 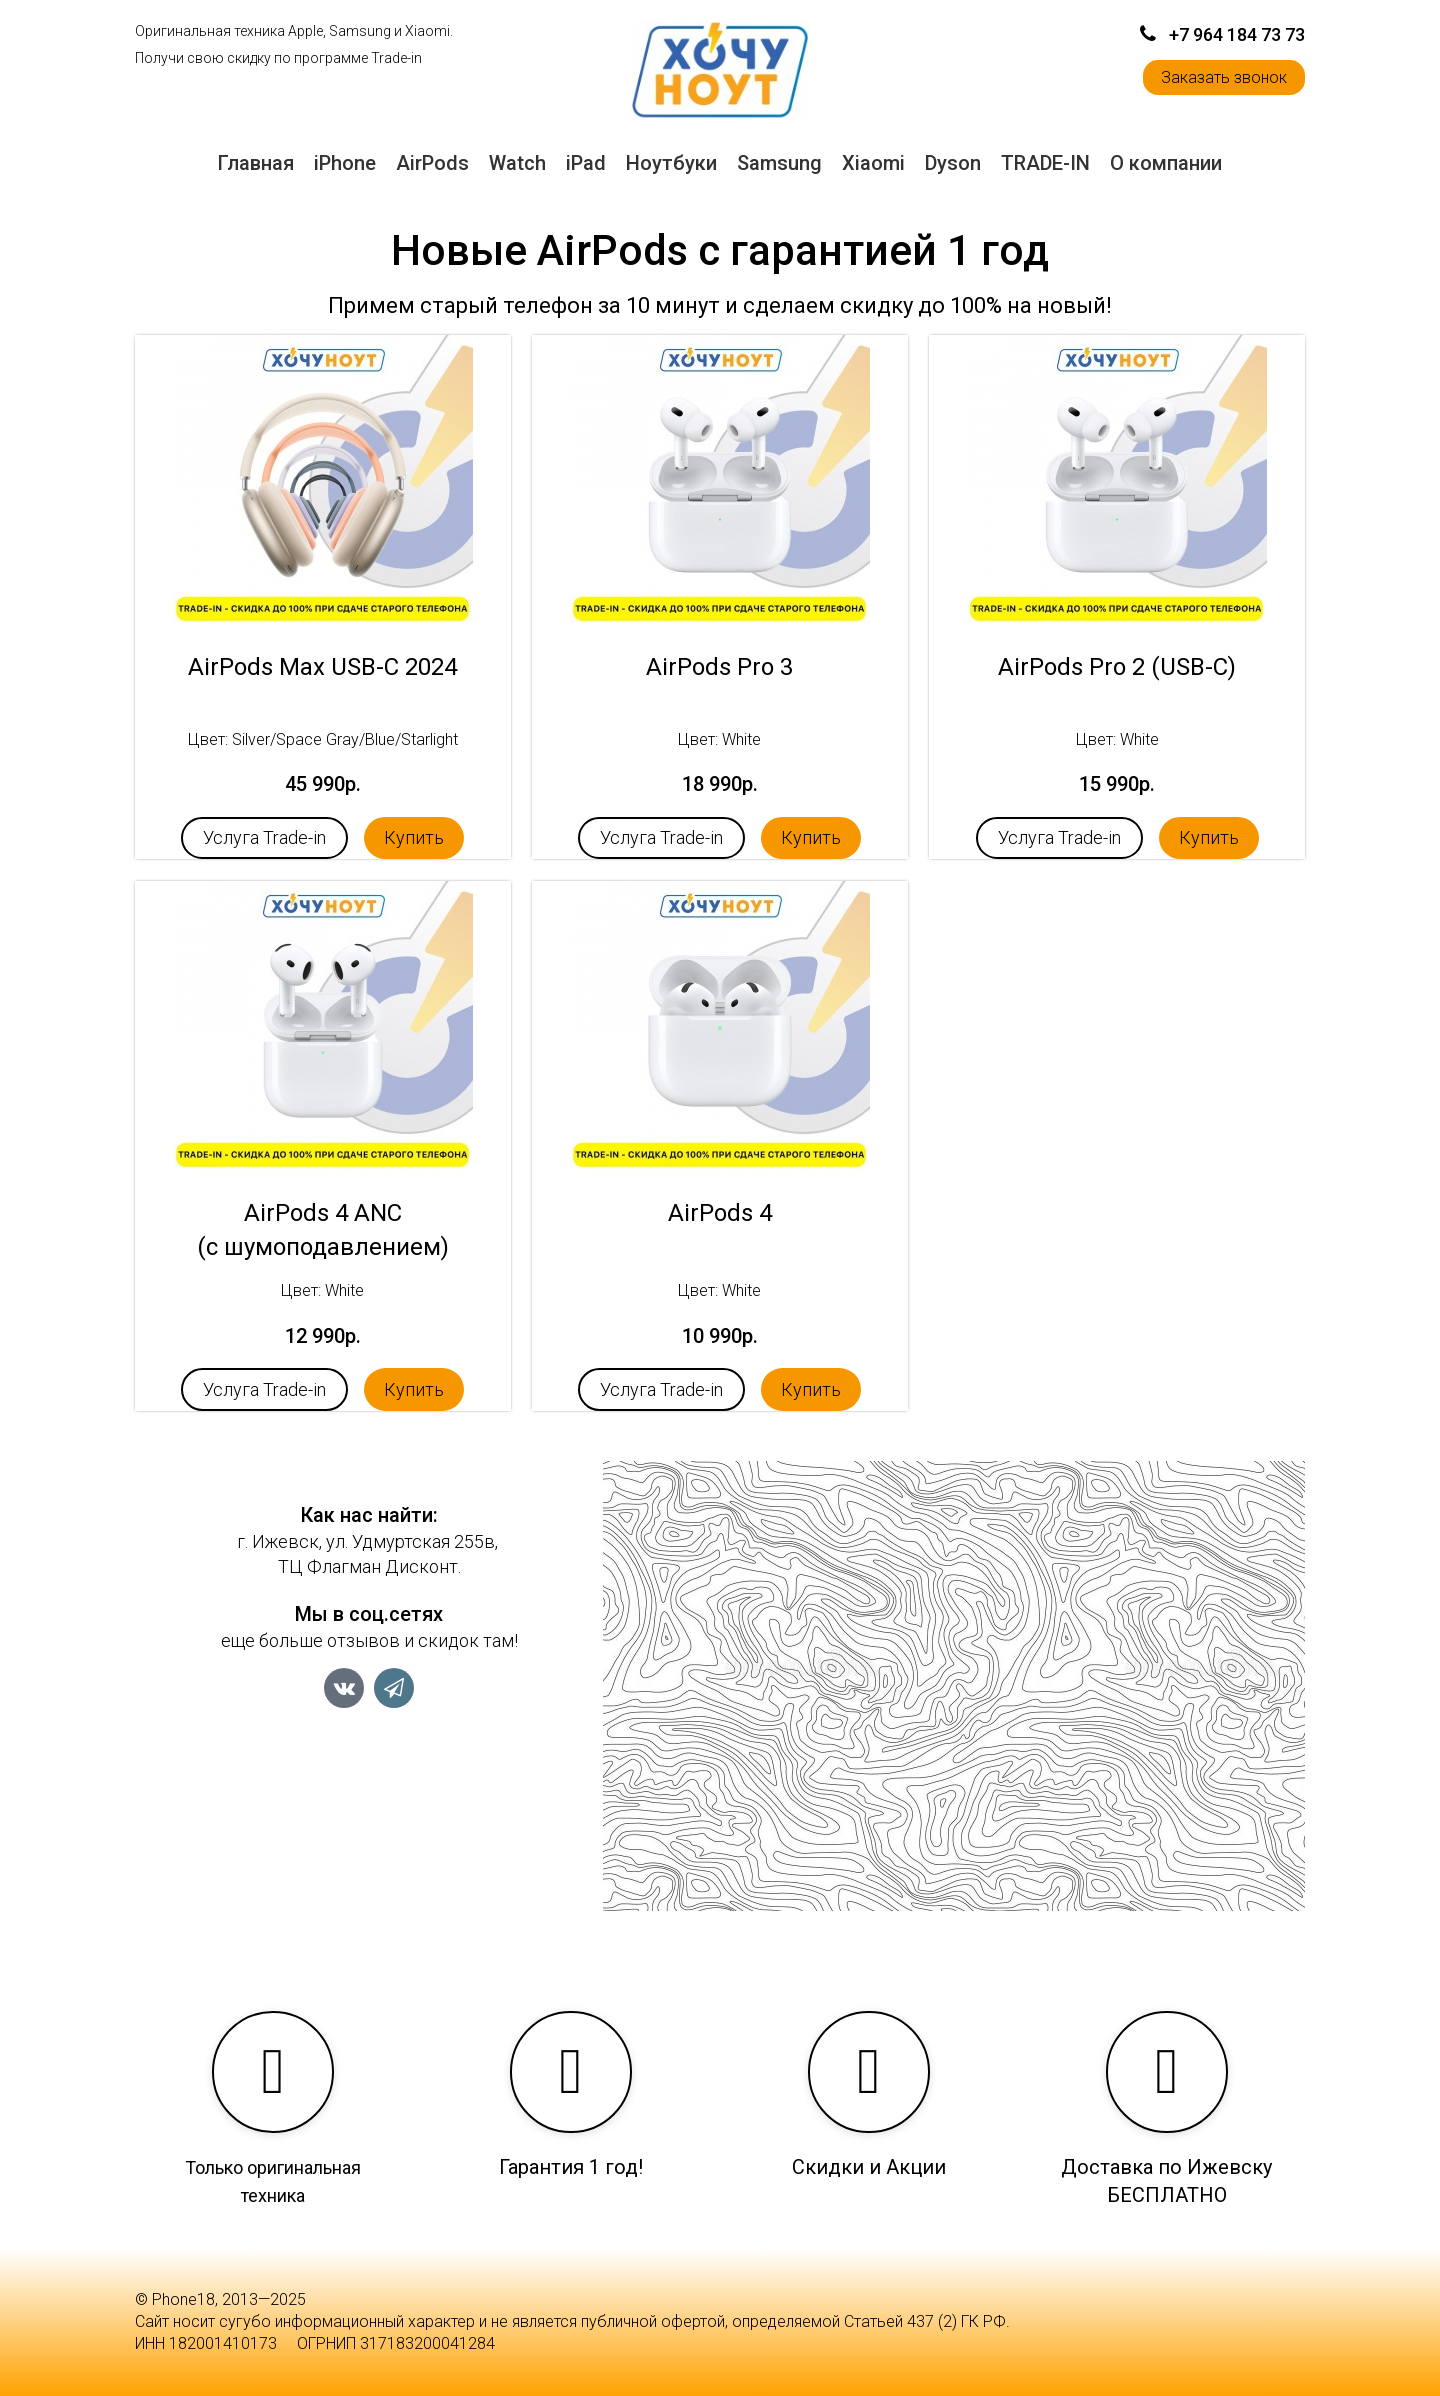 What do you see at coordinates (517, 163) in the screenshot?
I see `Watch` at bounding box center [517, 163].